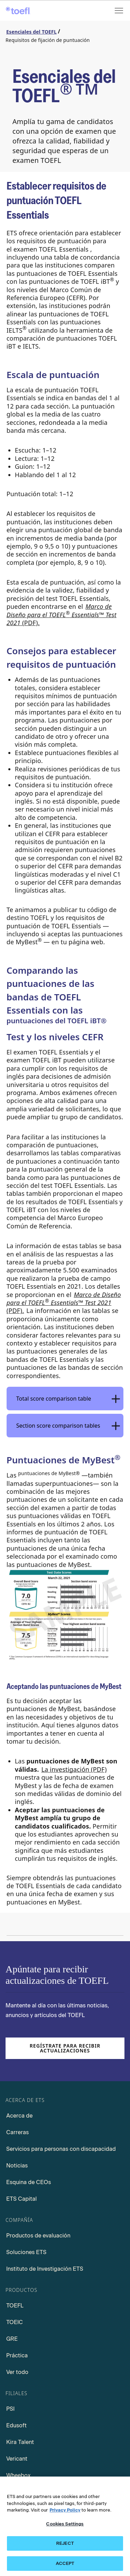  Describe the element at coordinates (21, 2199) in the screenshot. I see `ETS Capital` at that location.